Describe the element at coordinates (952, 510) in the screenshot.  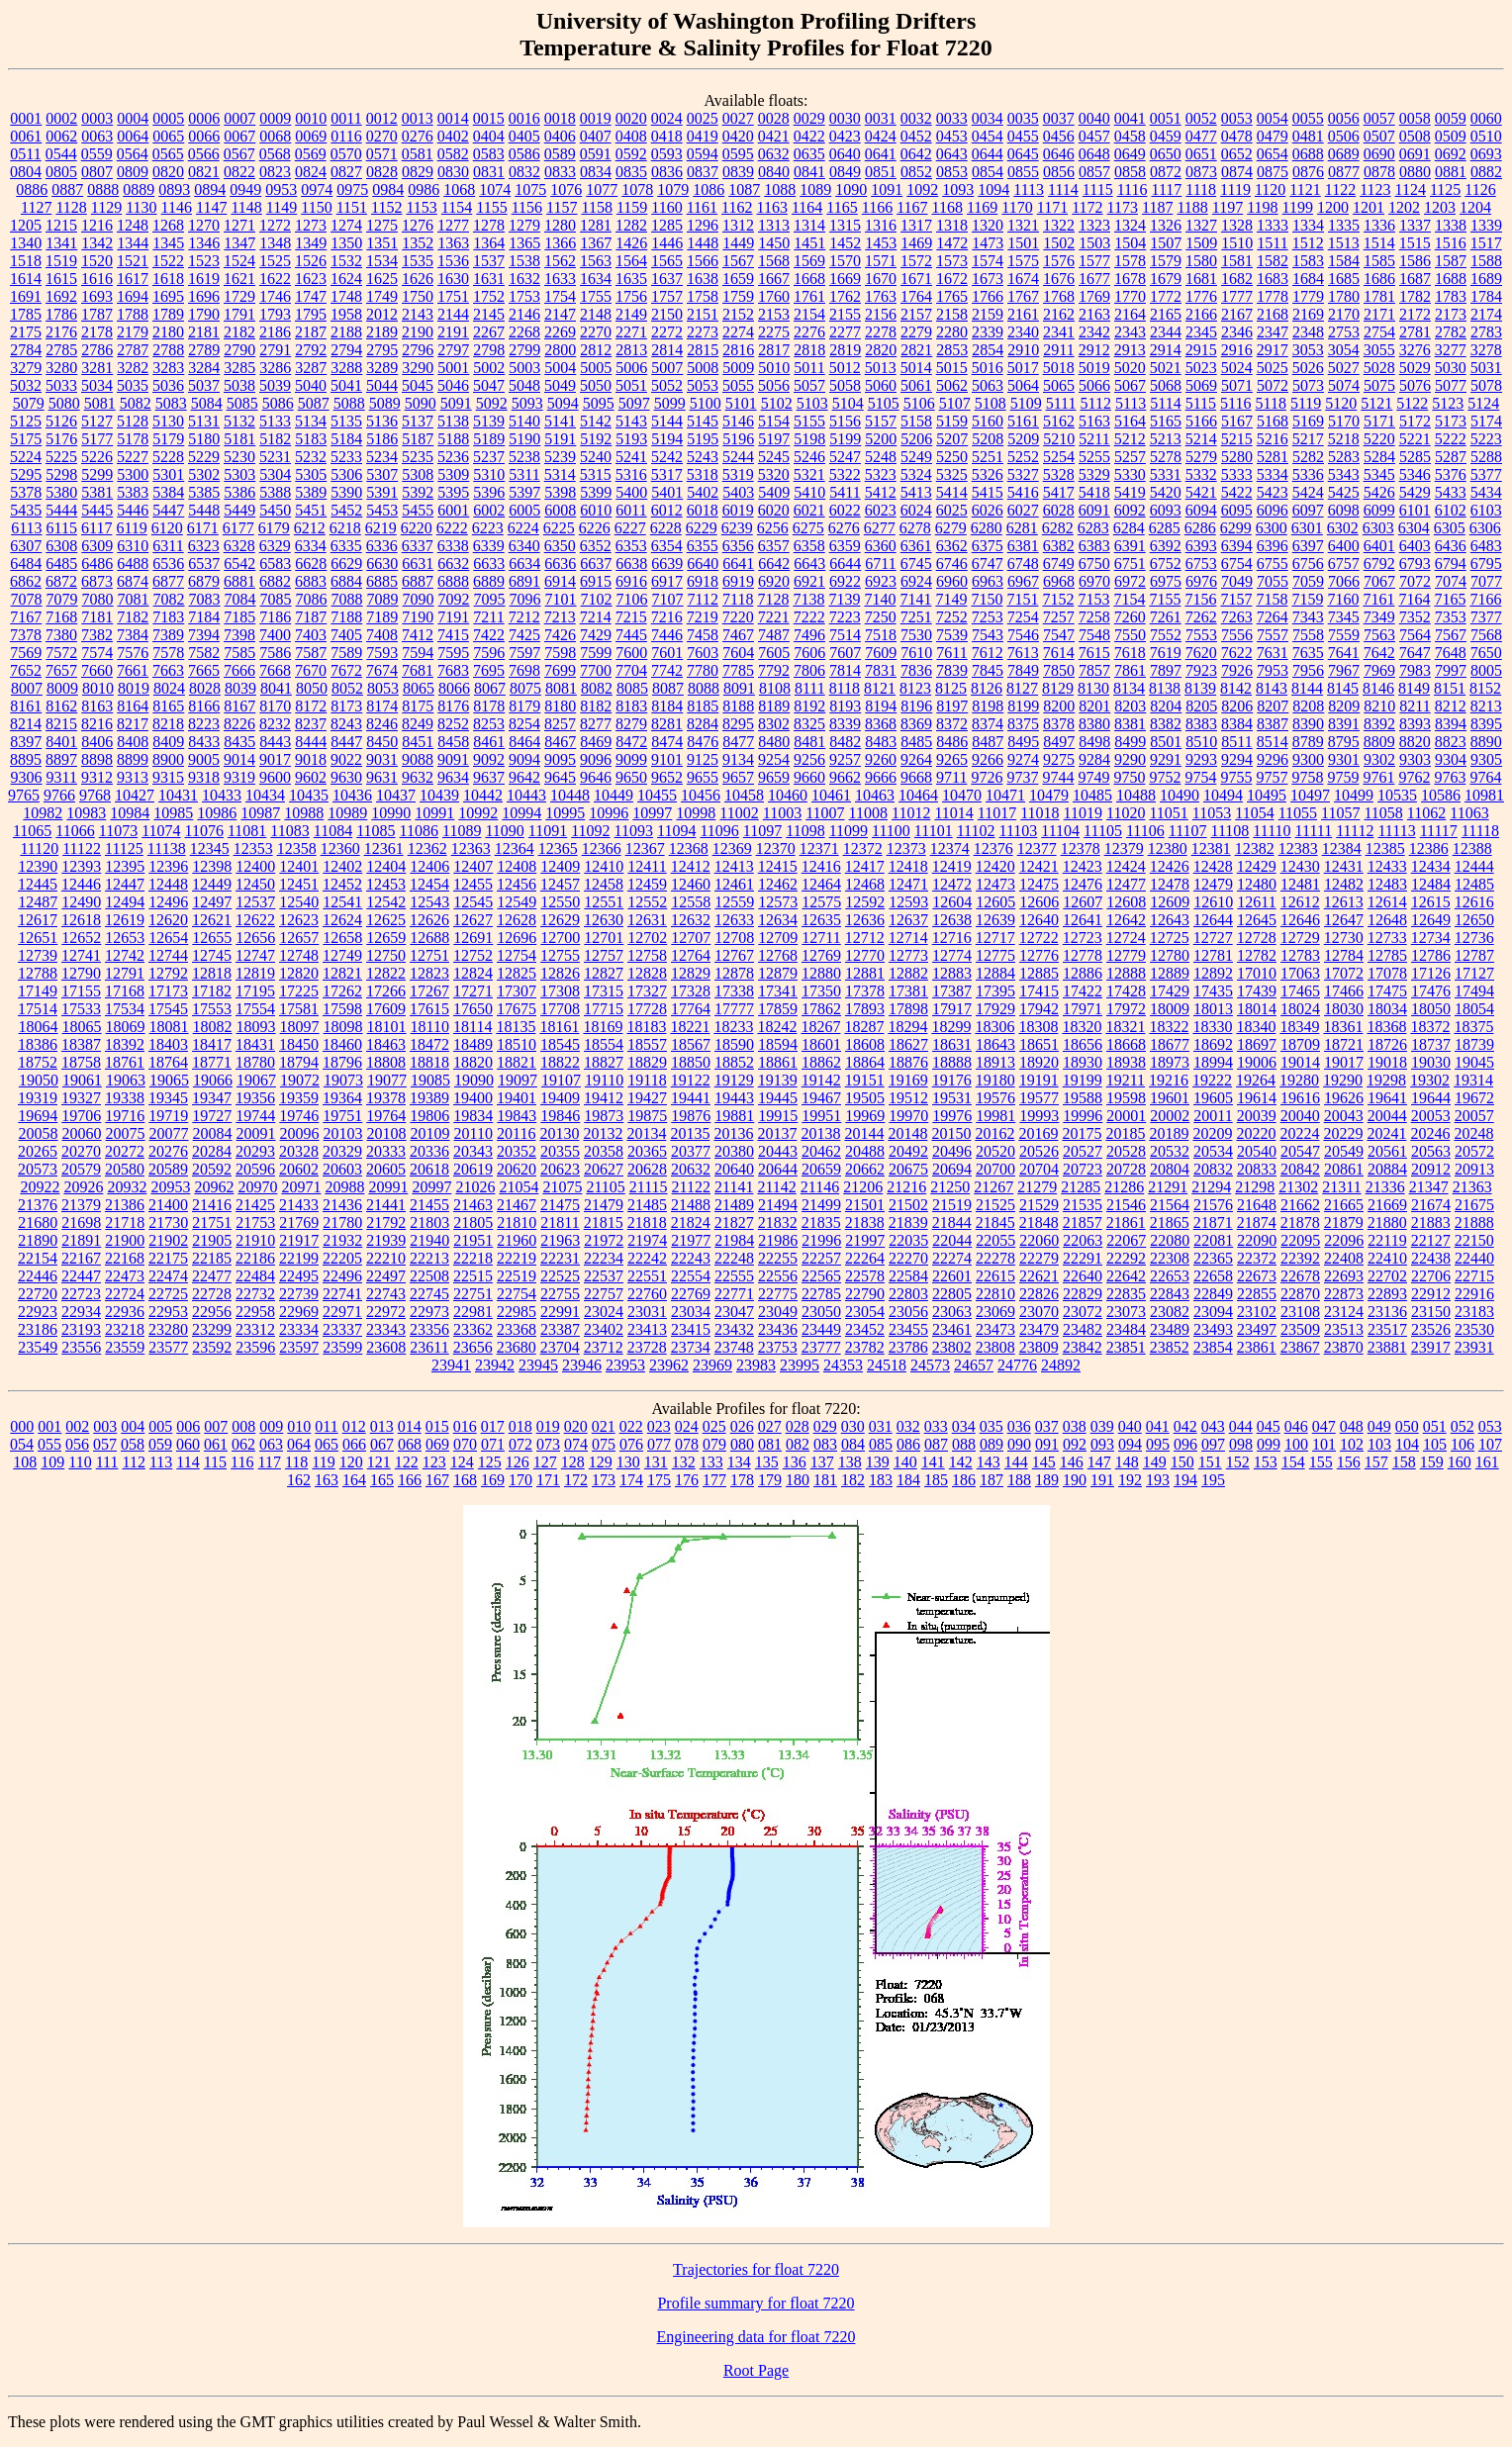
I see `6025` at that location.